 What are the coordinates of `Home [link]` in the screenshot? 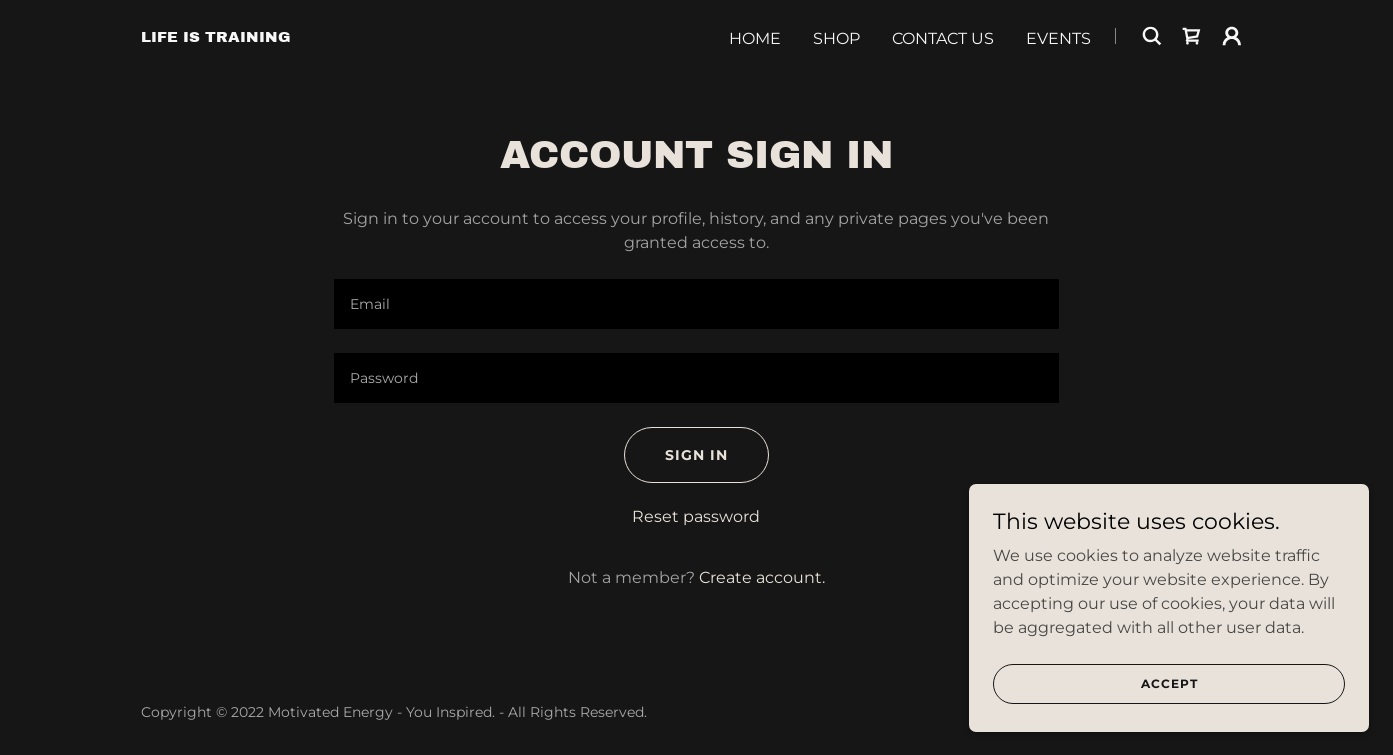 It's located at (755, 38).